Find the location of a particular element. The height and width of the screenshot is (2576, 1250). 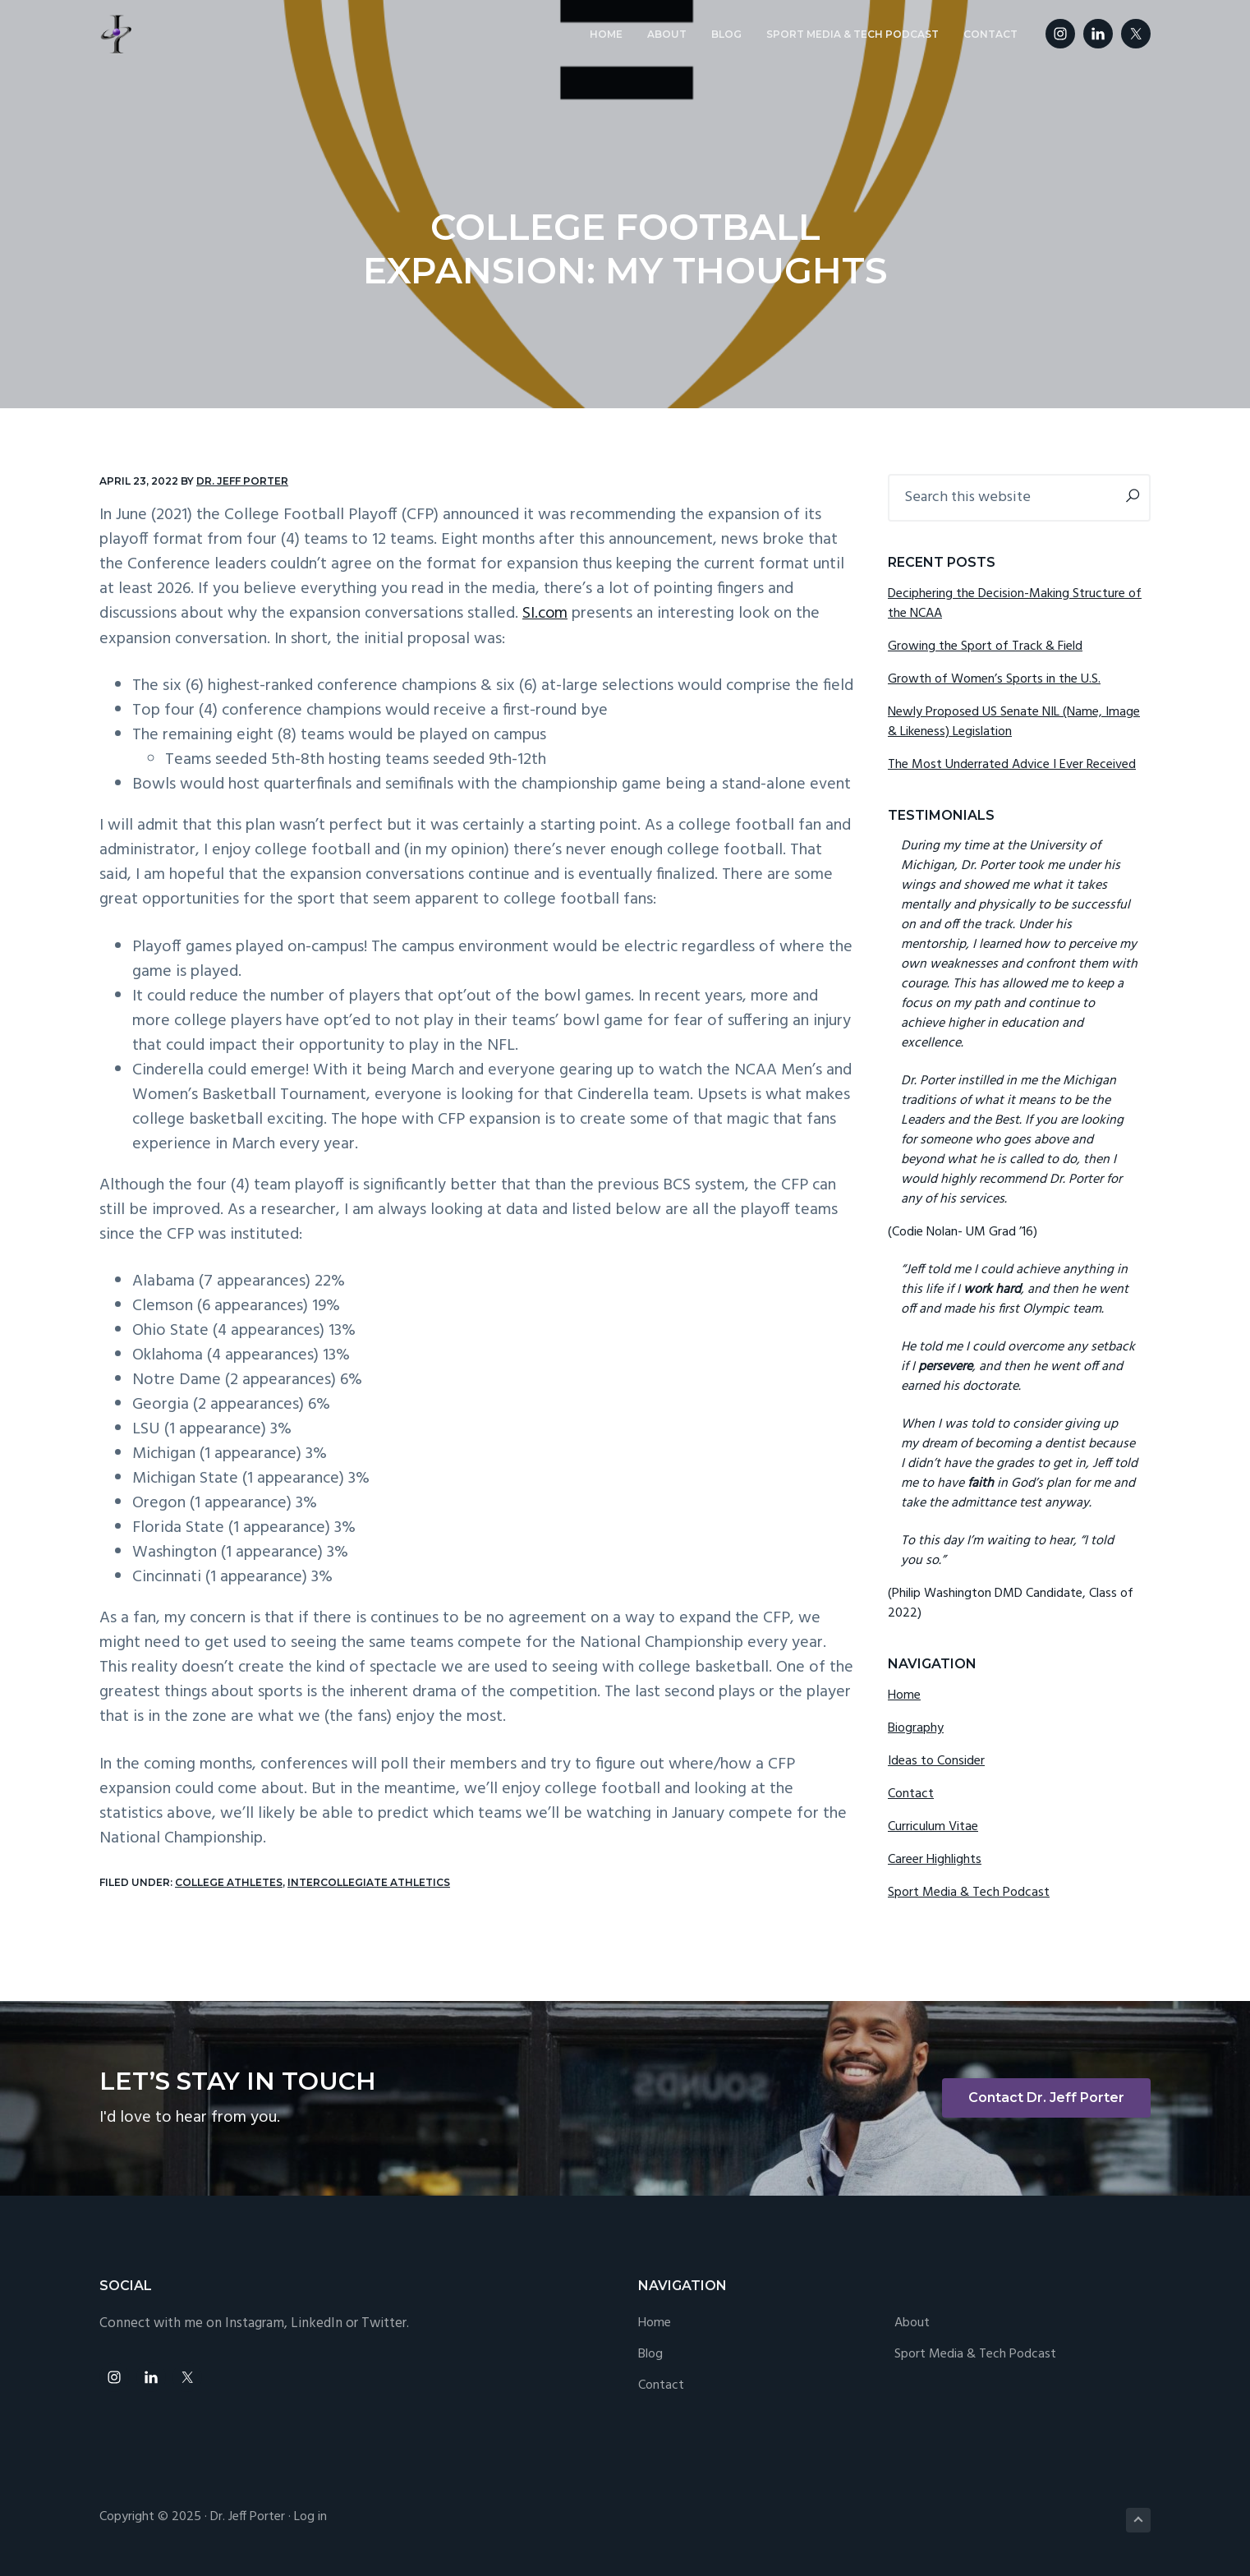

Growth of Women’s Sports in the U.S. is located at coordinates (994, 679).